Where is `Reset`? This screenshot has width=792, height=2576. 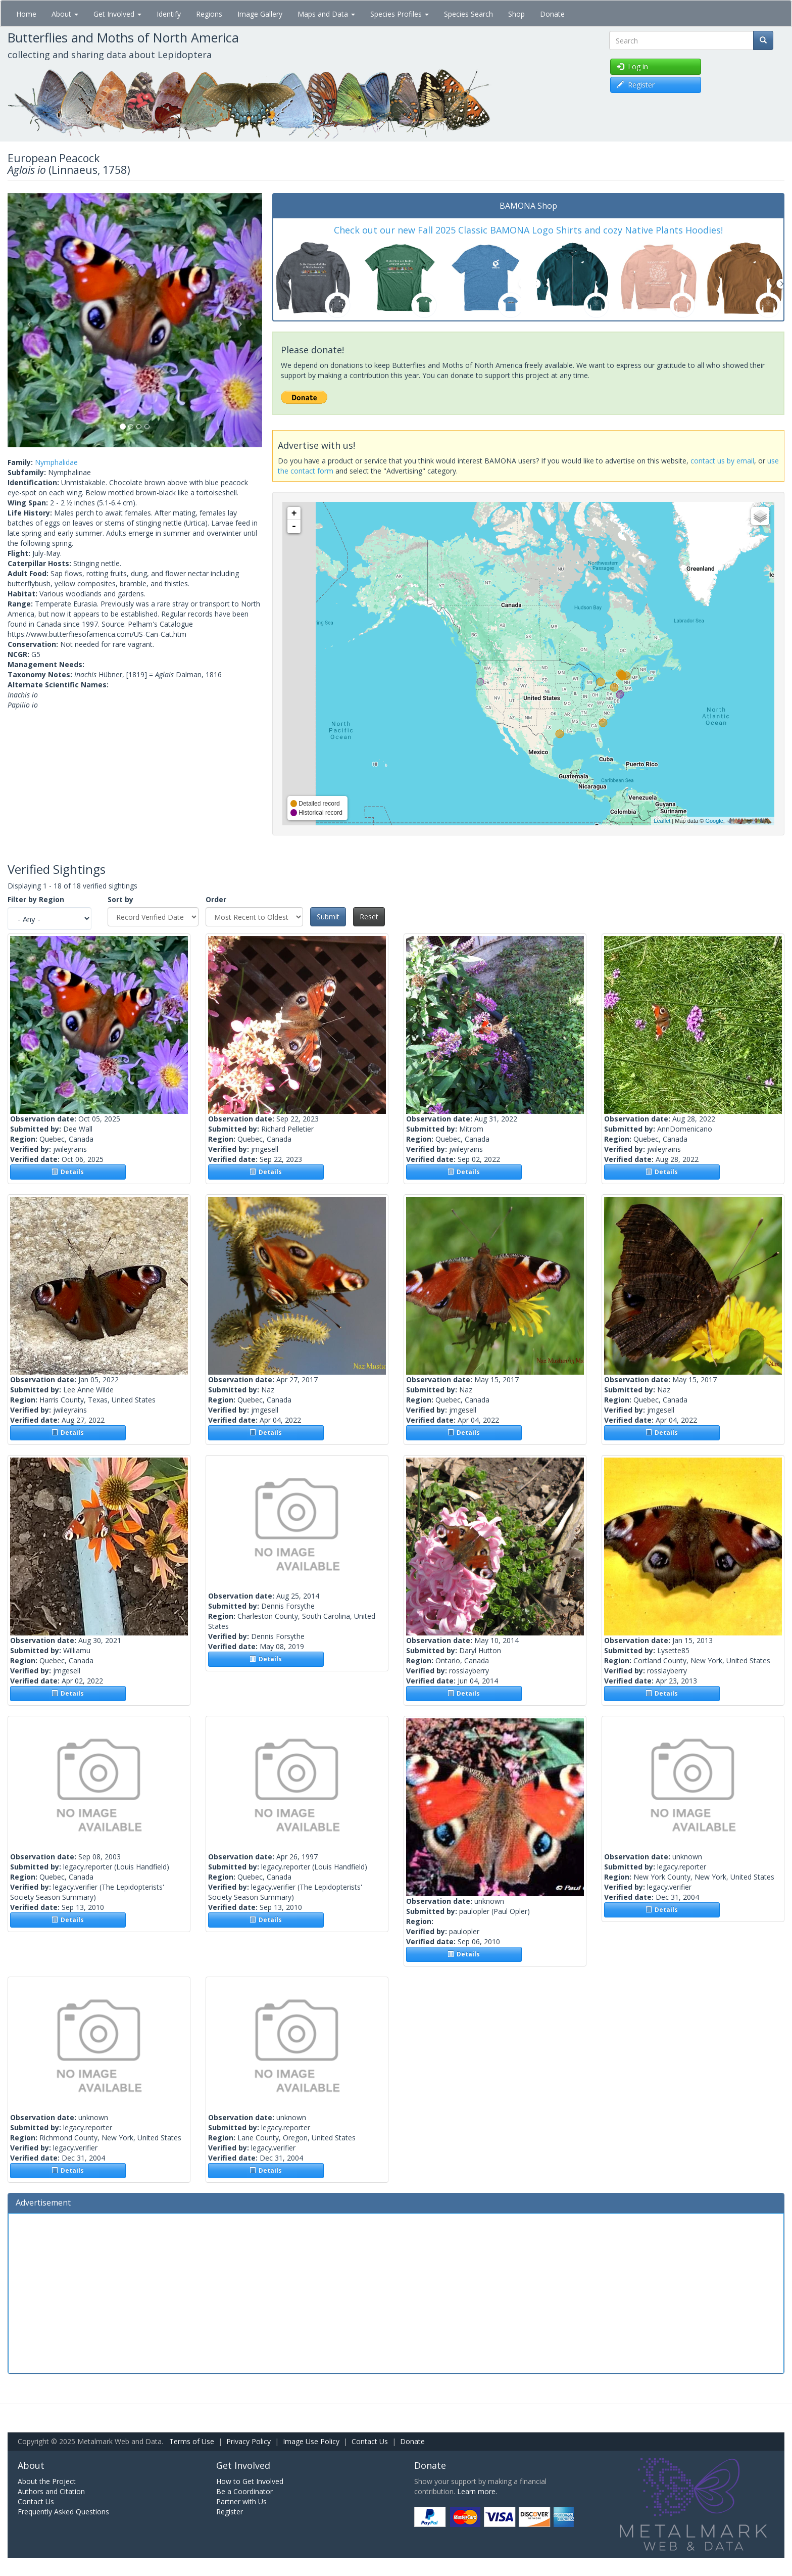 Reset is located at coordinates (369, 916).